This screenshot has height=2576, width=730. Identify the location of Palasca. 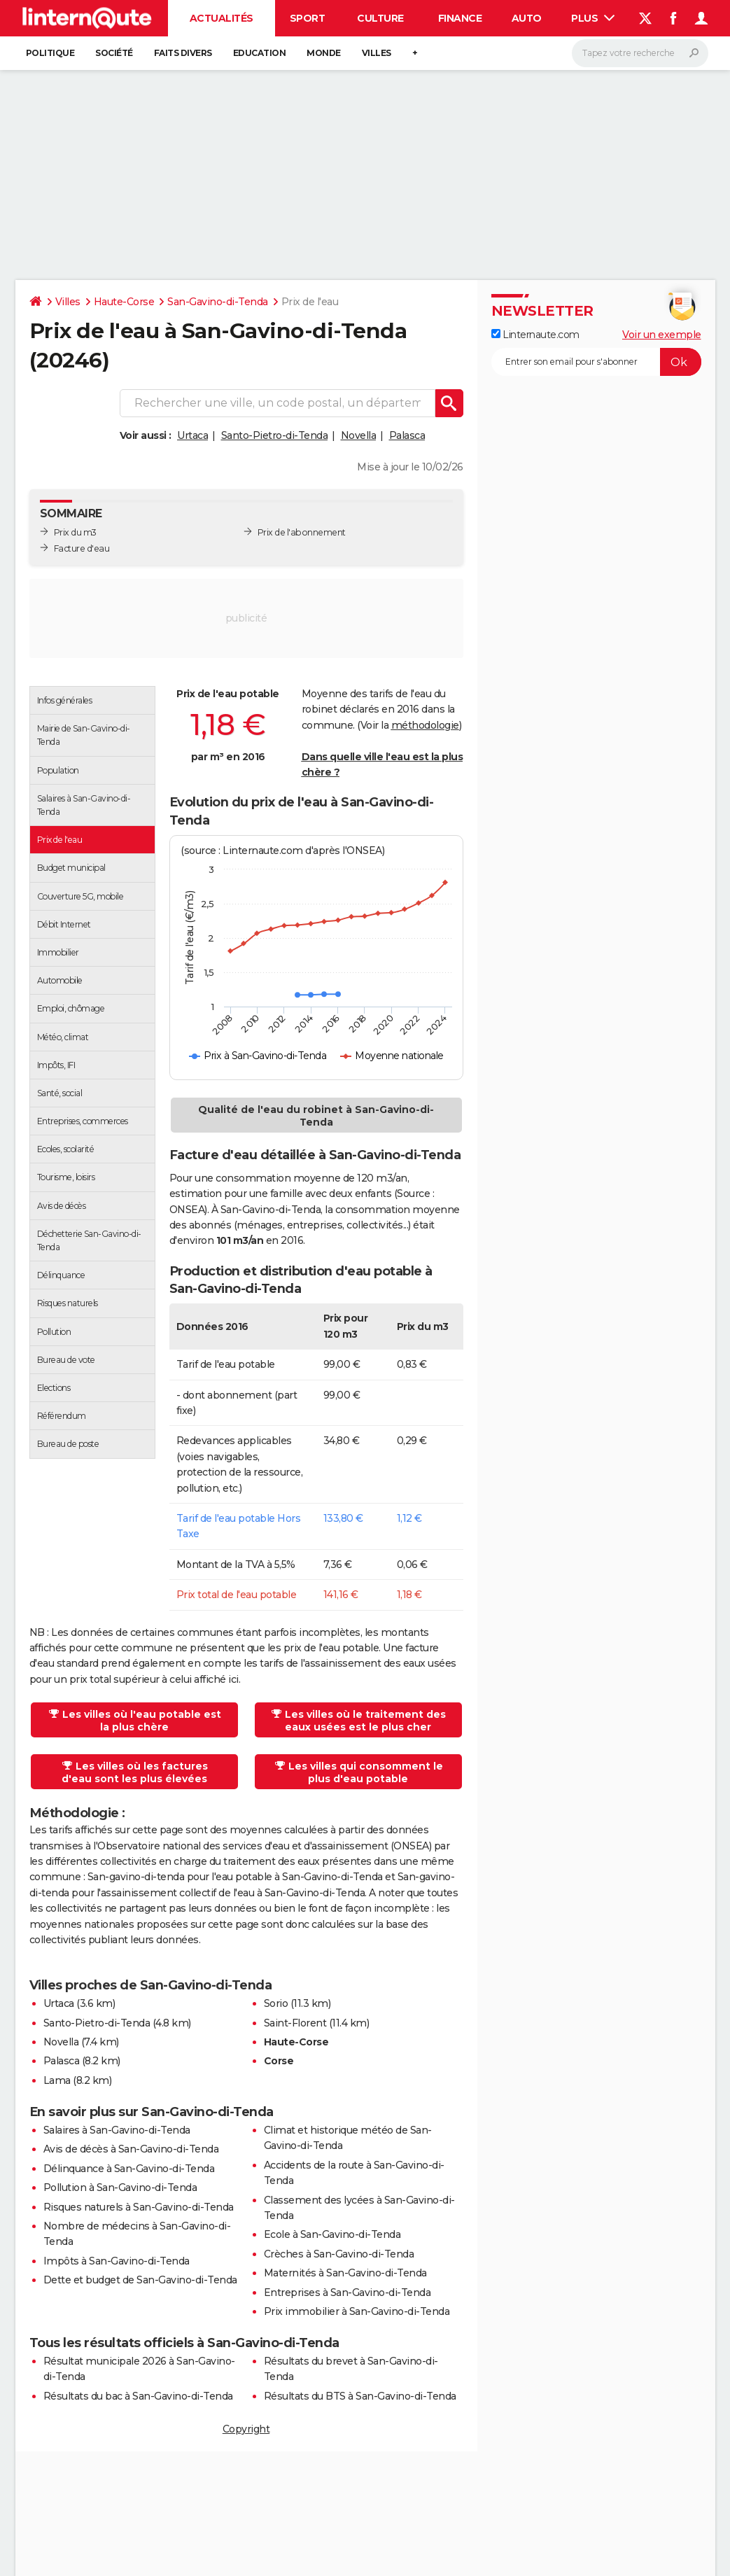
(407, 435).